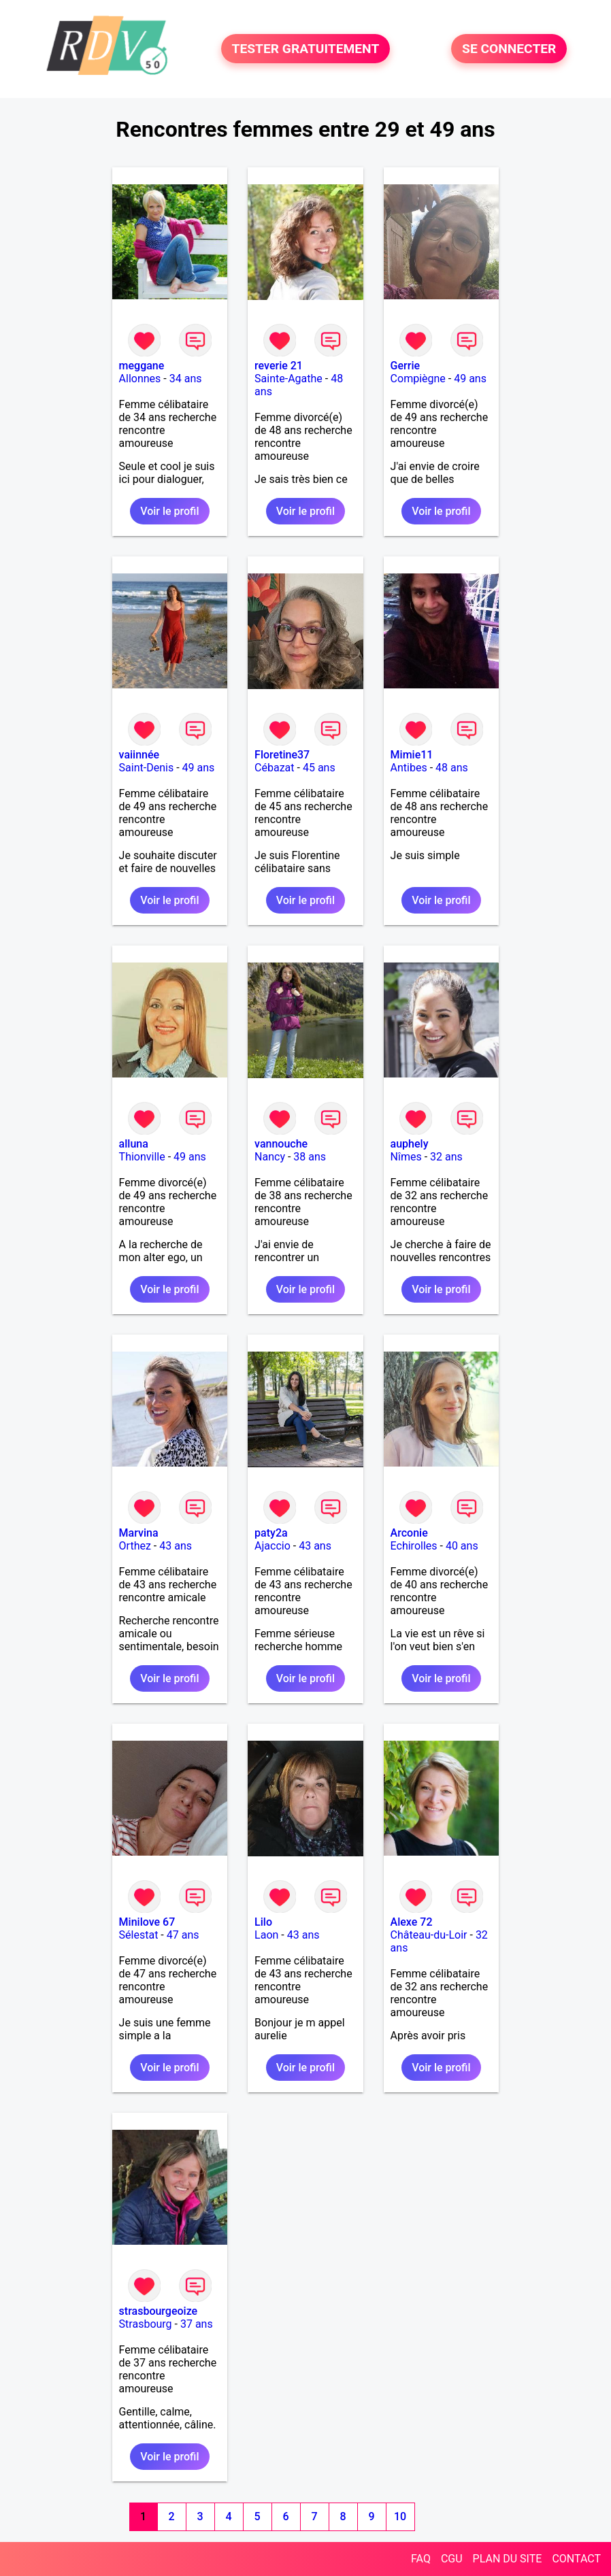 The width and height of the screenshot is (611, 2576). I want to click on 34 ans, so click(185, 378).